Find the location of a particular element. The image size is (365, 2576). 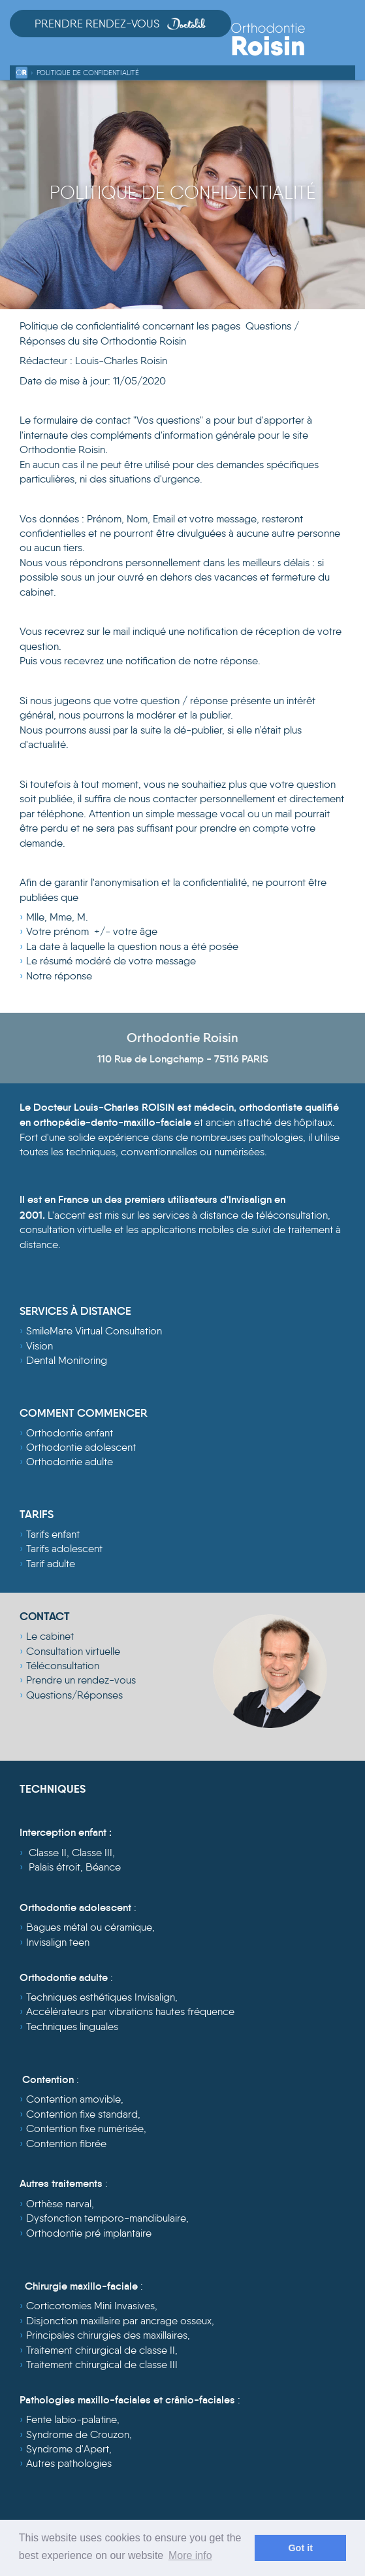

[Toggle navigation] is located at coordinates (344, 47).